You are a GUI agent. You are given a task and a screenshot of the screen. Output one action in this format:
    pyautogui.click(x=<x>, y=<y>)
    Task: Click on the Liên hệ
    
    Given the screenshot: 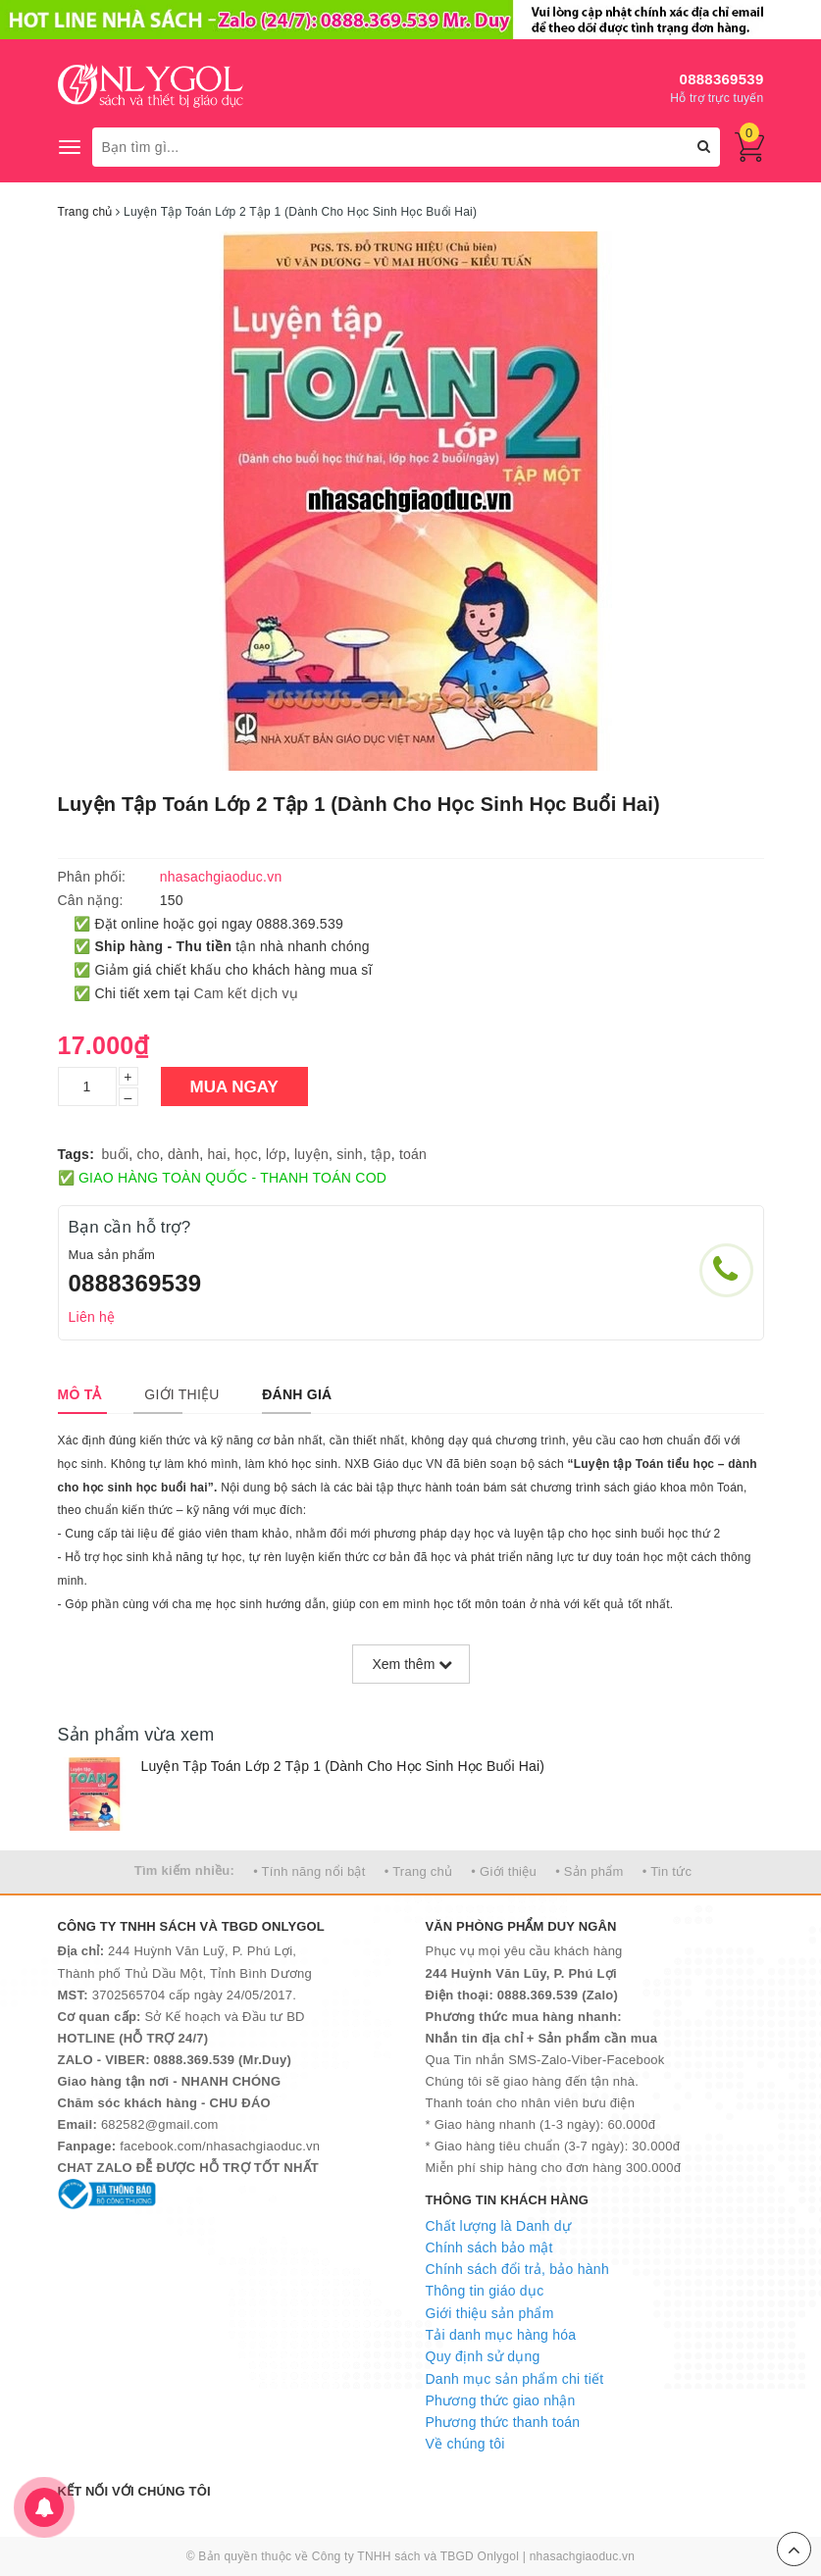 What is the action you would take?
    pyautogui.click(x=92, y=1317)
    